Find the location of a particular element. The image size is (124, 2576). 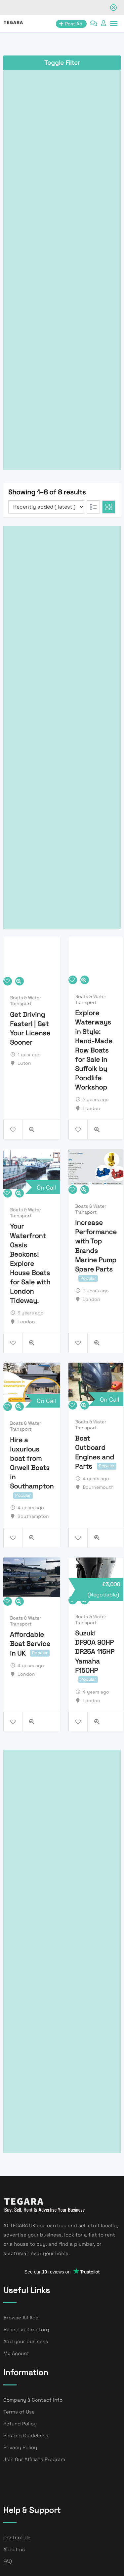

Suzuki DF90A 90HP DF25A 115HP Yamaha F150HP is located at coordinates (94, 1651).